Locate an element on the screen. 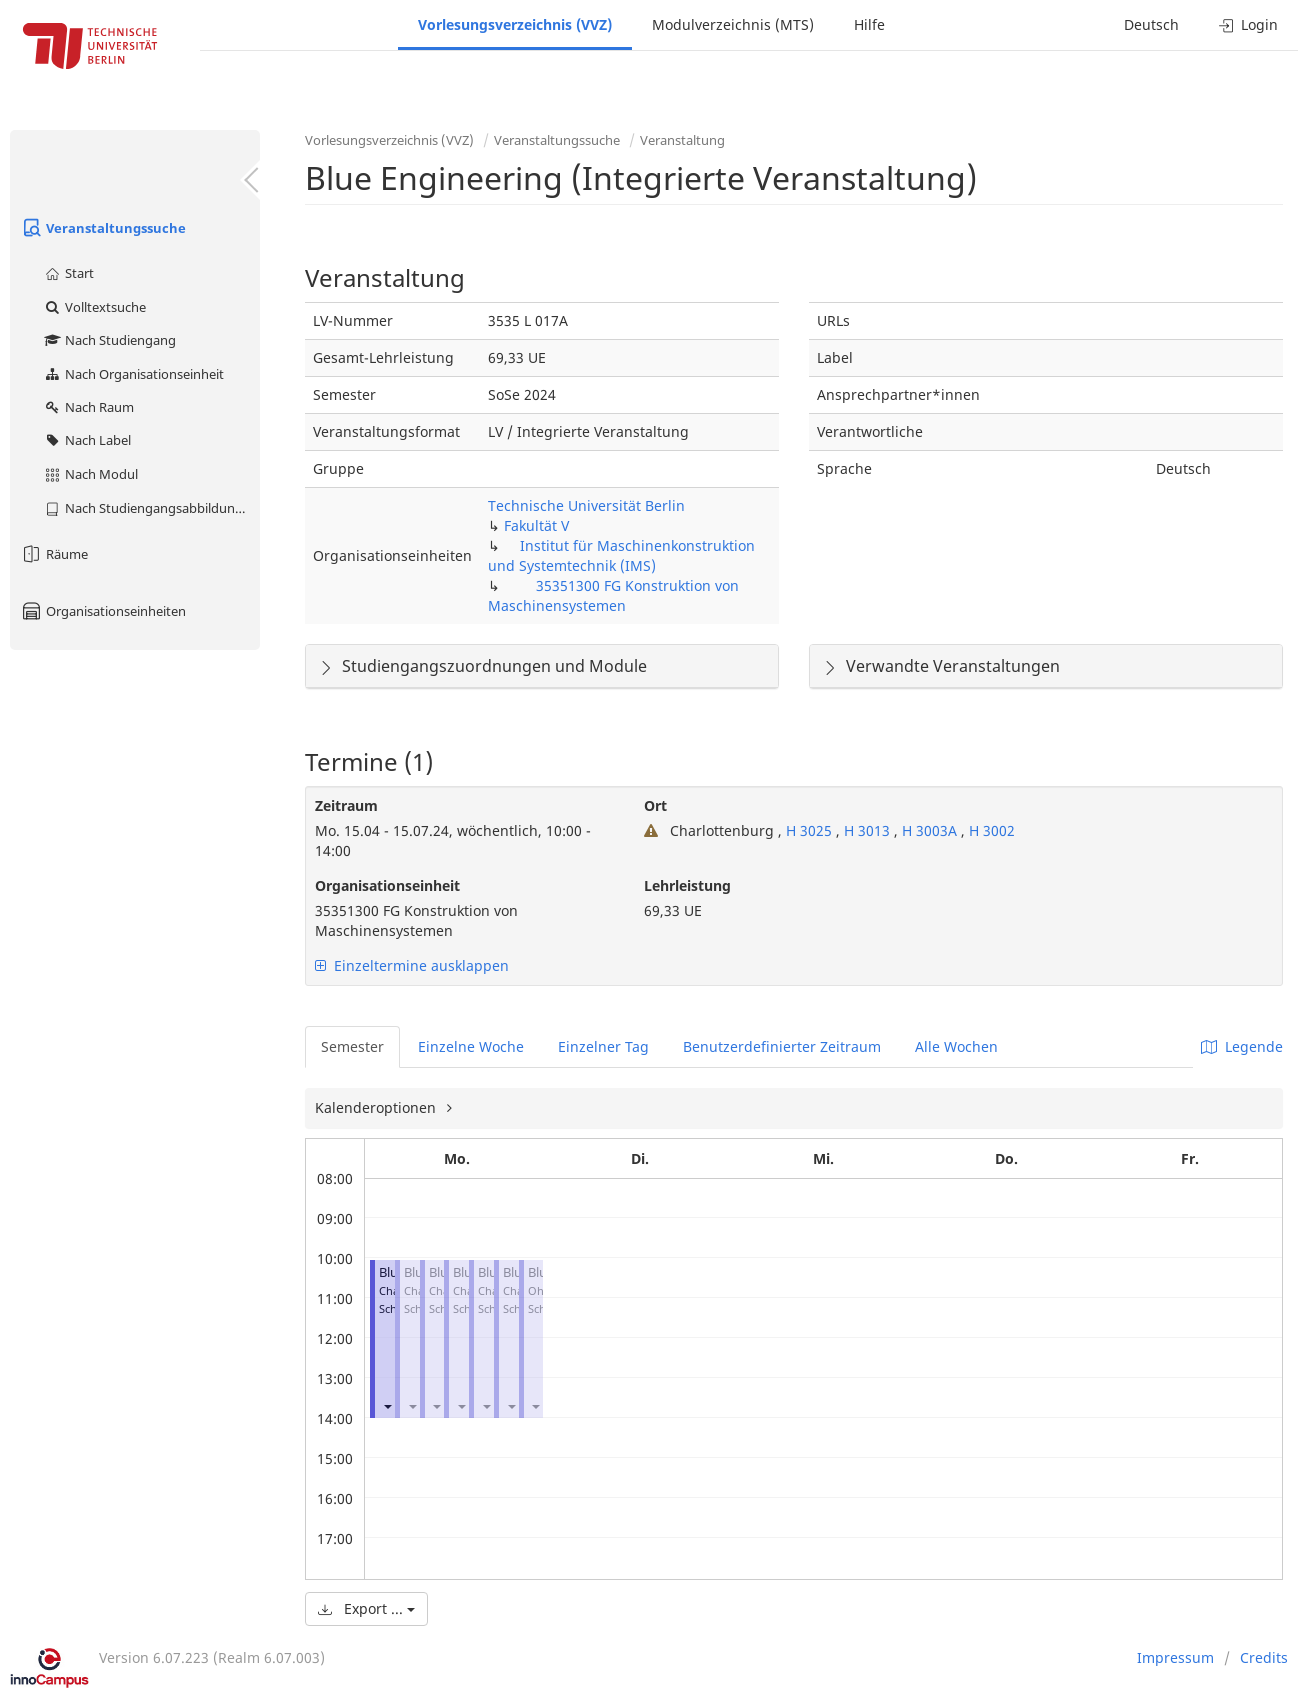 This screenshot has width=1298, height=1698. Credits is located at coordinates (1264, 1657).